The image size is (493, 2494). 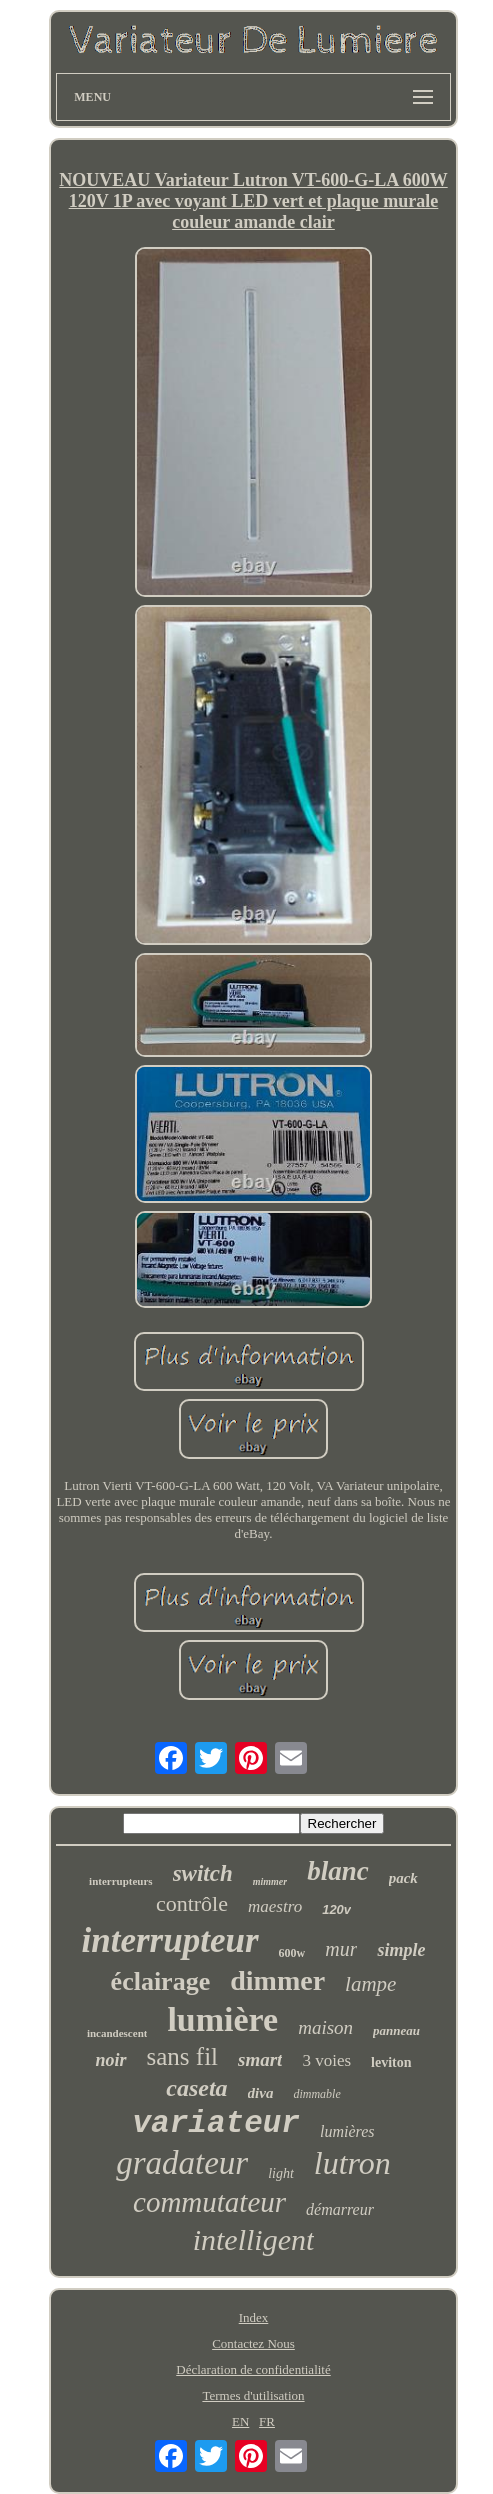 What do you see at coordinates (347, 2131) in the screenshot?
I see `lumières` at bounding box center [347, 2131].